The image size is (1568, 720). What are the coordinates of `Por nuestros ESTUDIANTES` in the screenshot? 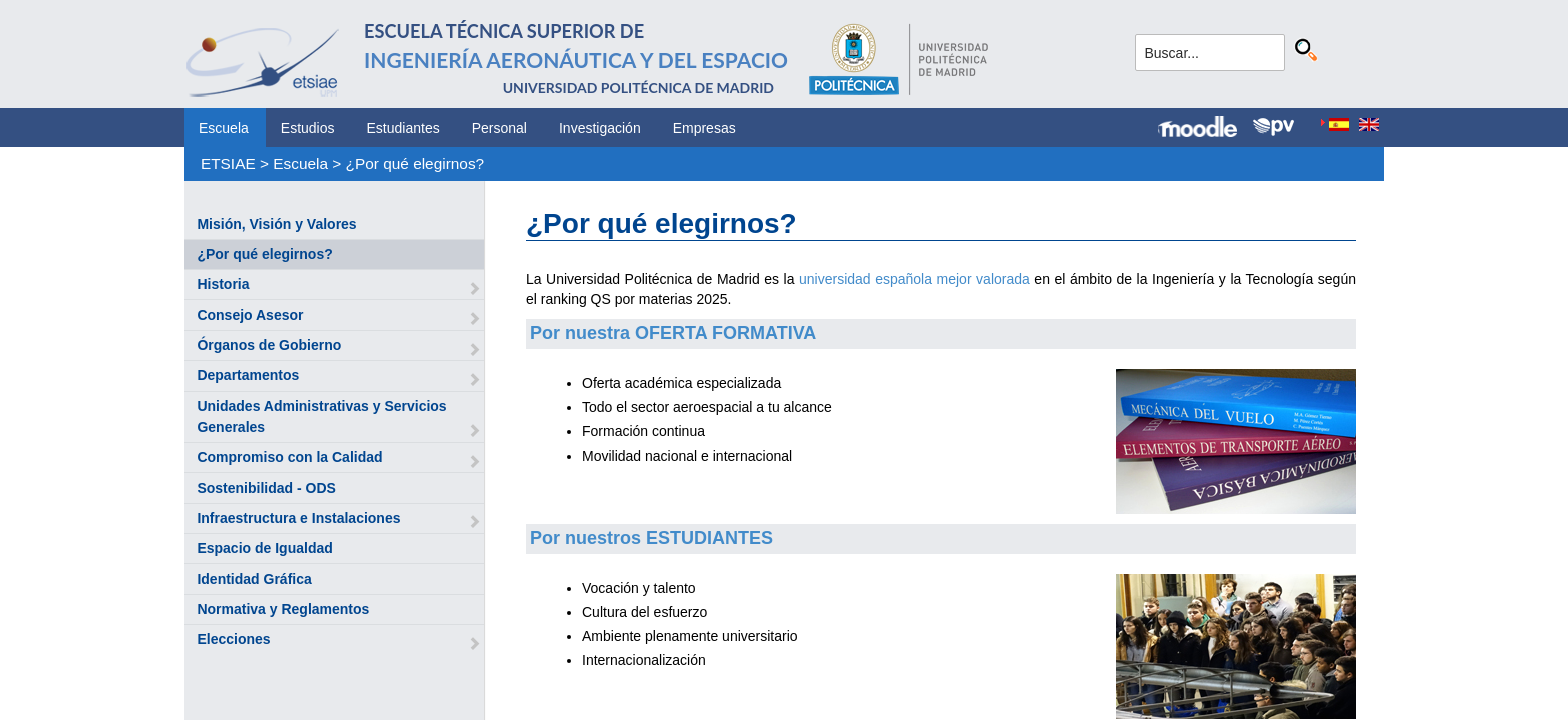 It's located at (651, 538).